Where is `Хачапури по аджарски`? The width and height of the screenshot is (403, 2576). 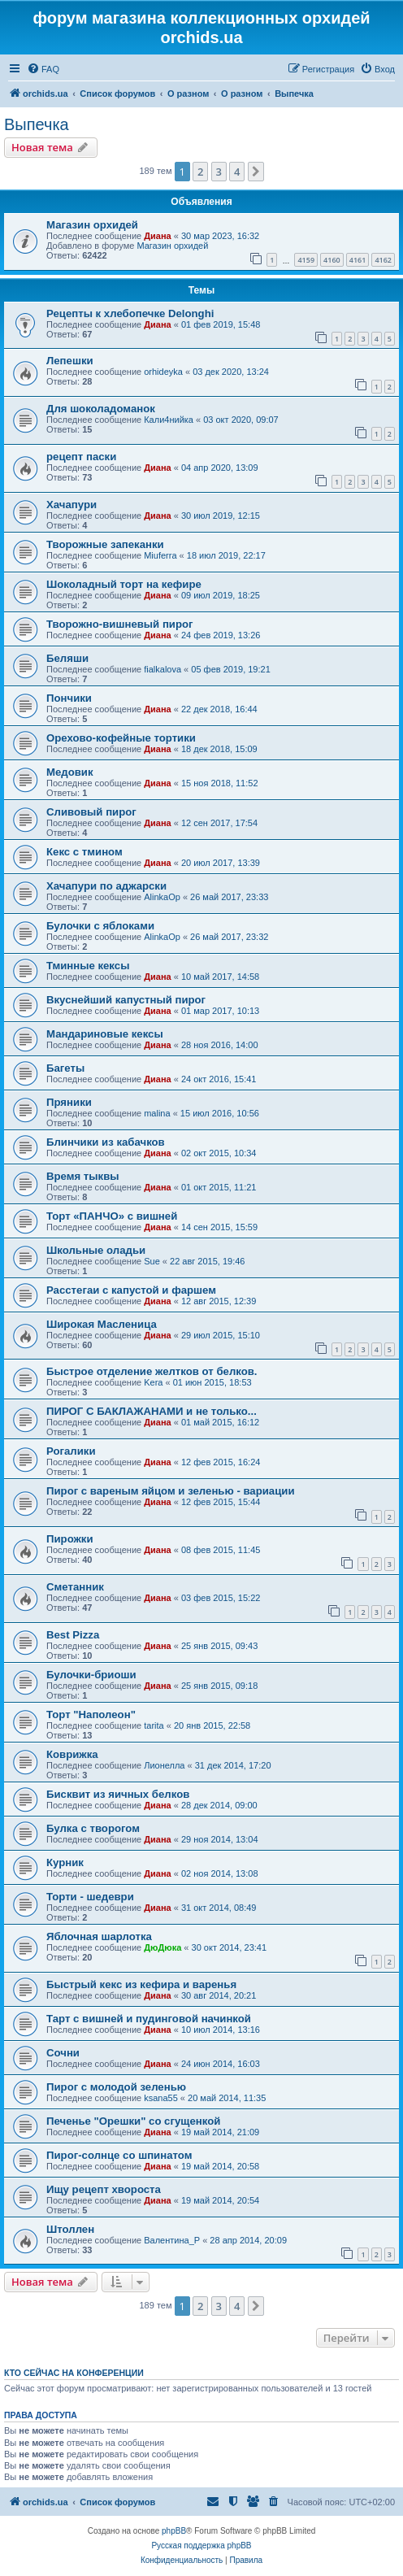
Хачапури по аджарски is located at coordinates (106, 886).